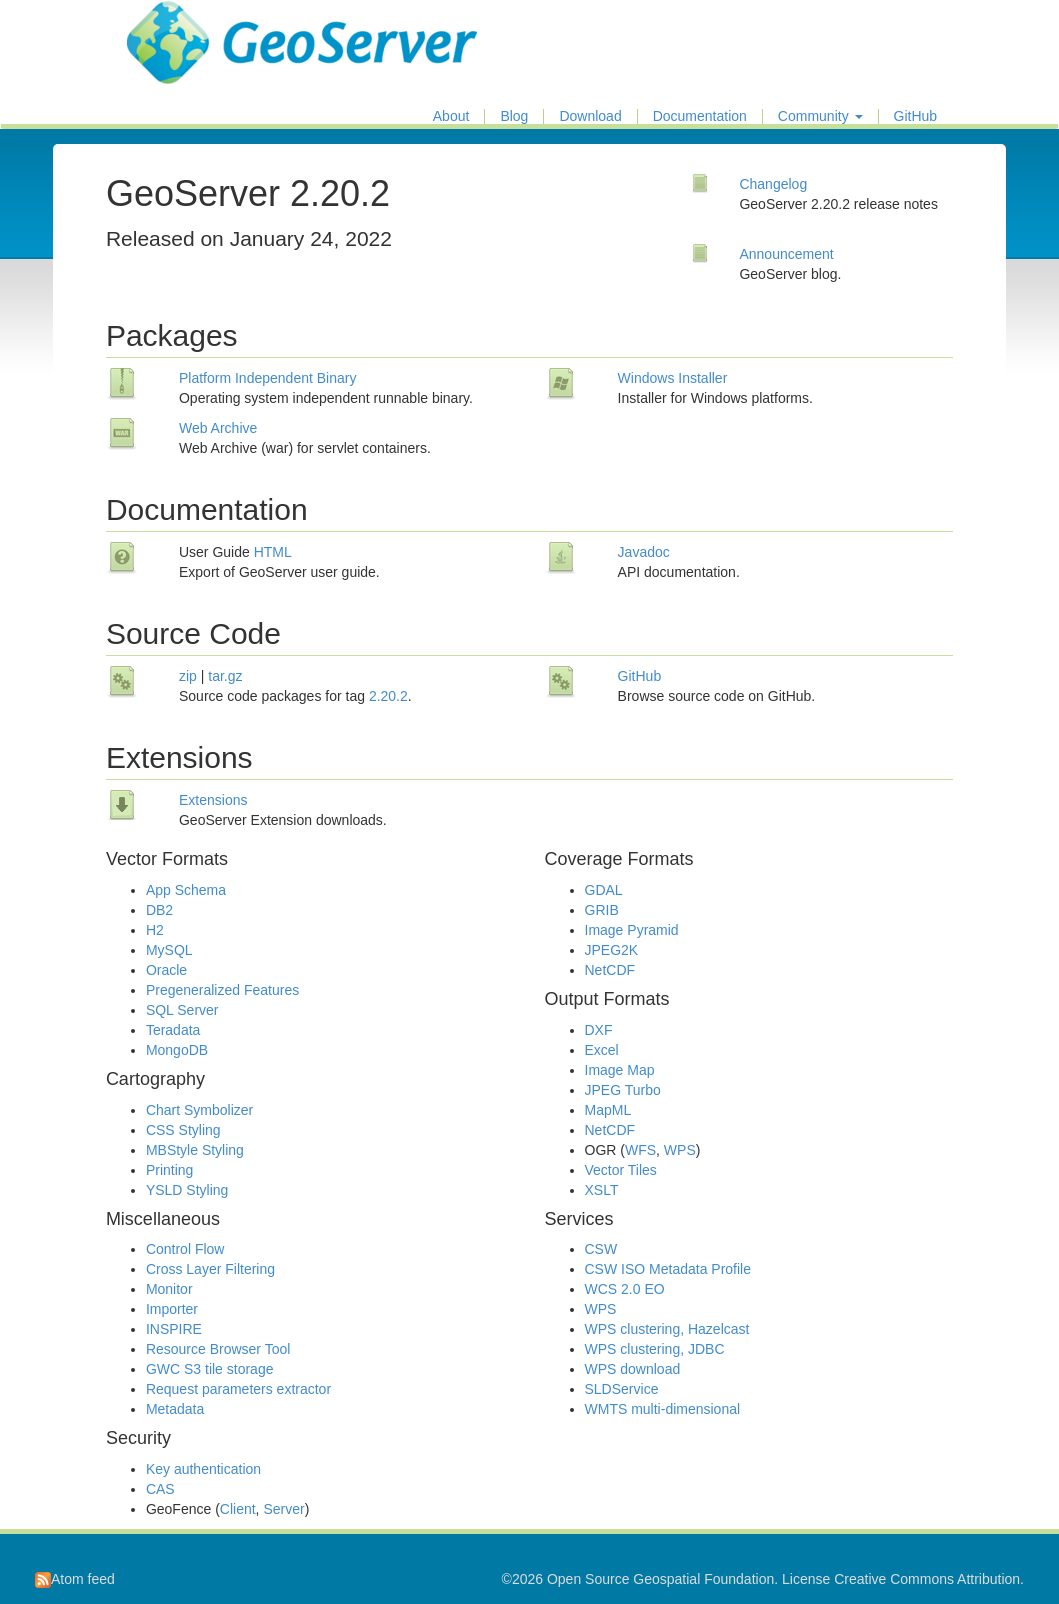 The height and width of the screenshot is (1604, 1059). I want to click on WPS clustering, Hazelcast, so click(667, 1329).